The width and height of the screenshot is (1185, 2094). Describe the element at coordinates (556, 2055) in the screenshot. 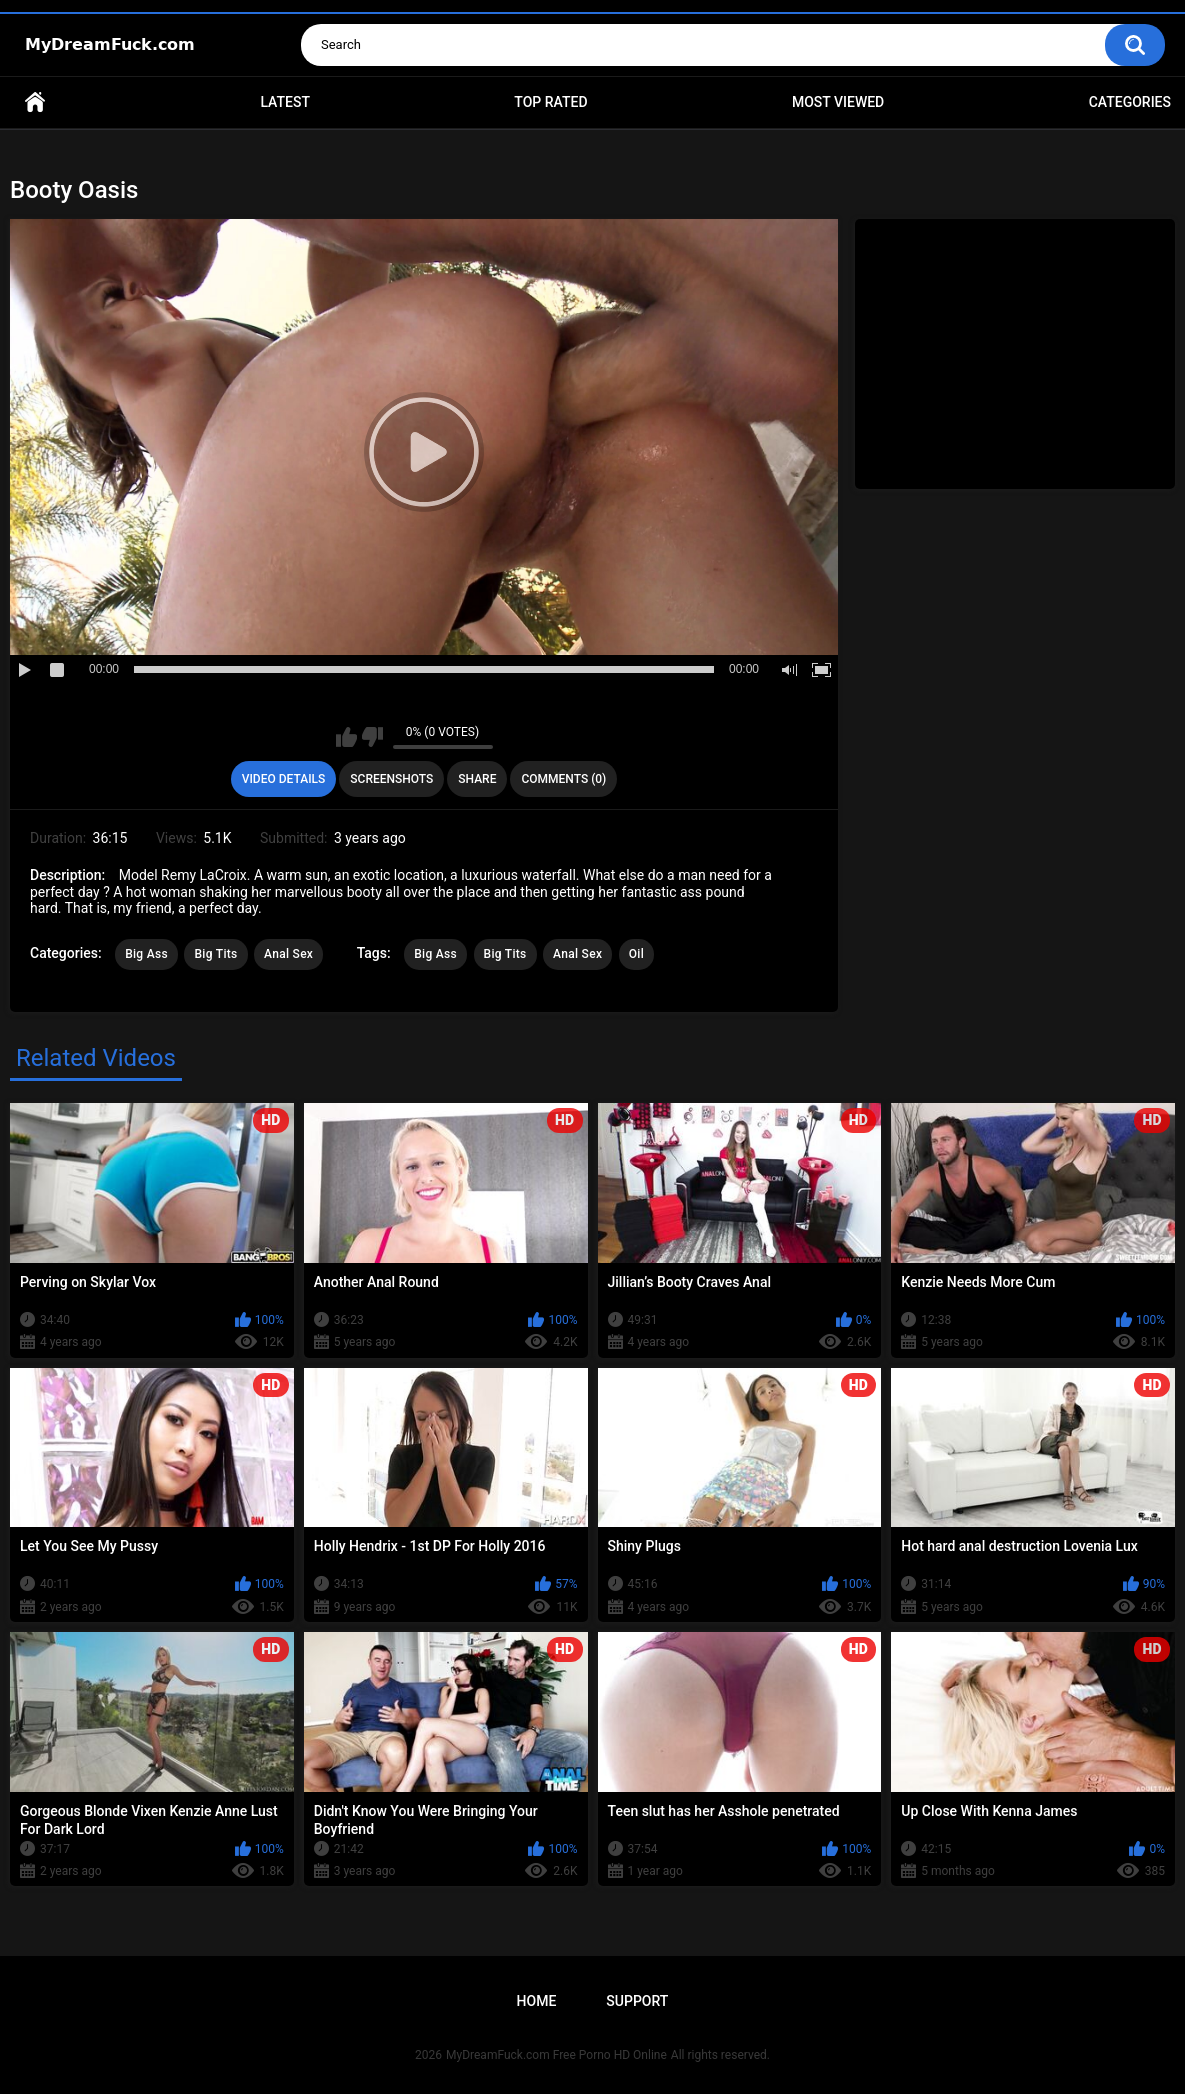

I see `MyDreamFuck.com Free Porno HD Online` at that location.